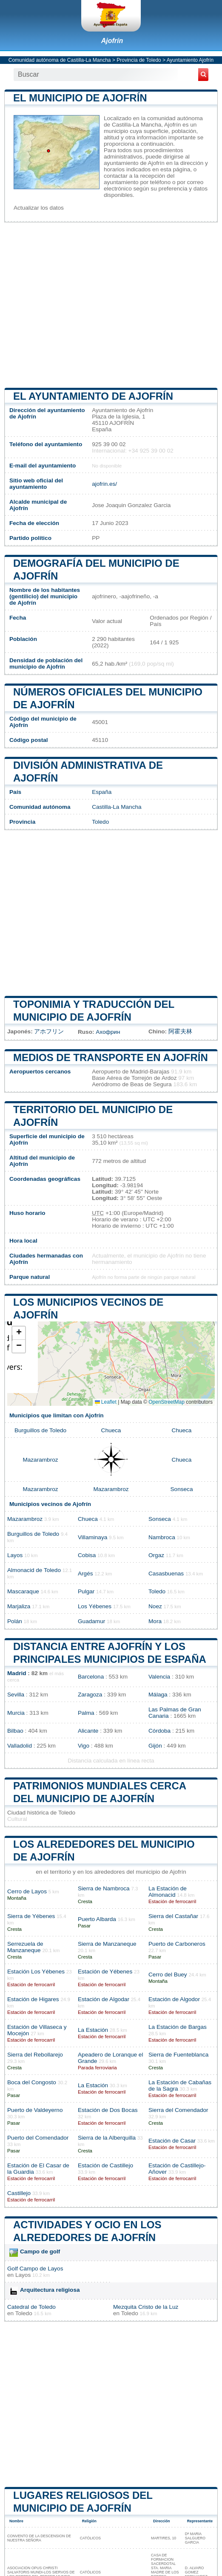  I want to click on el ayuntamiento de Ajofrín, so click(93, 396).